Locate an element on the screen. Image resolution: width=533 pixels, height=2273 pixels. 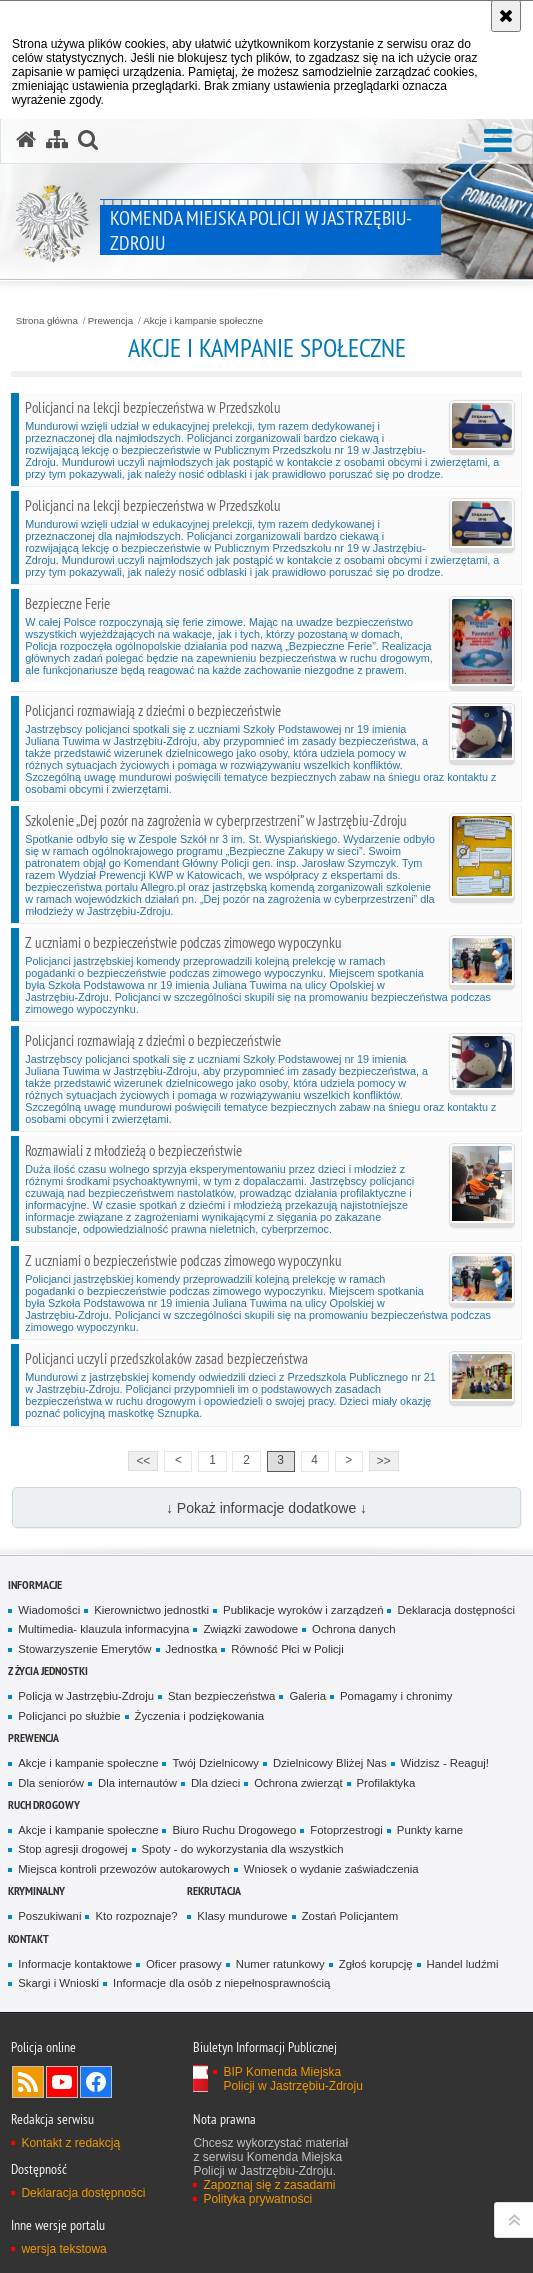
Wniosek o wydanie zaświadczenia is located at coordinates (331, 1869).